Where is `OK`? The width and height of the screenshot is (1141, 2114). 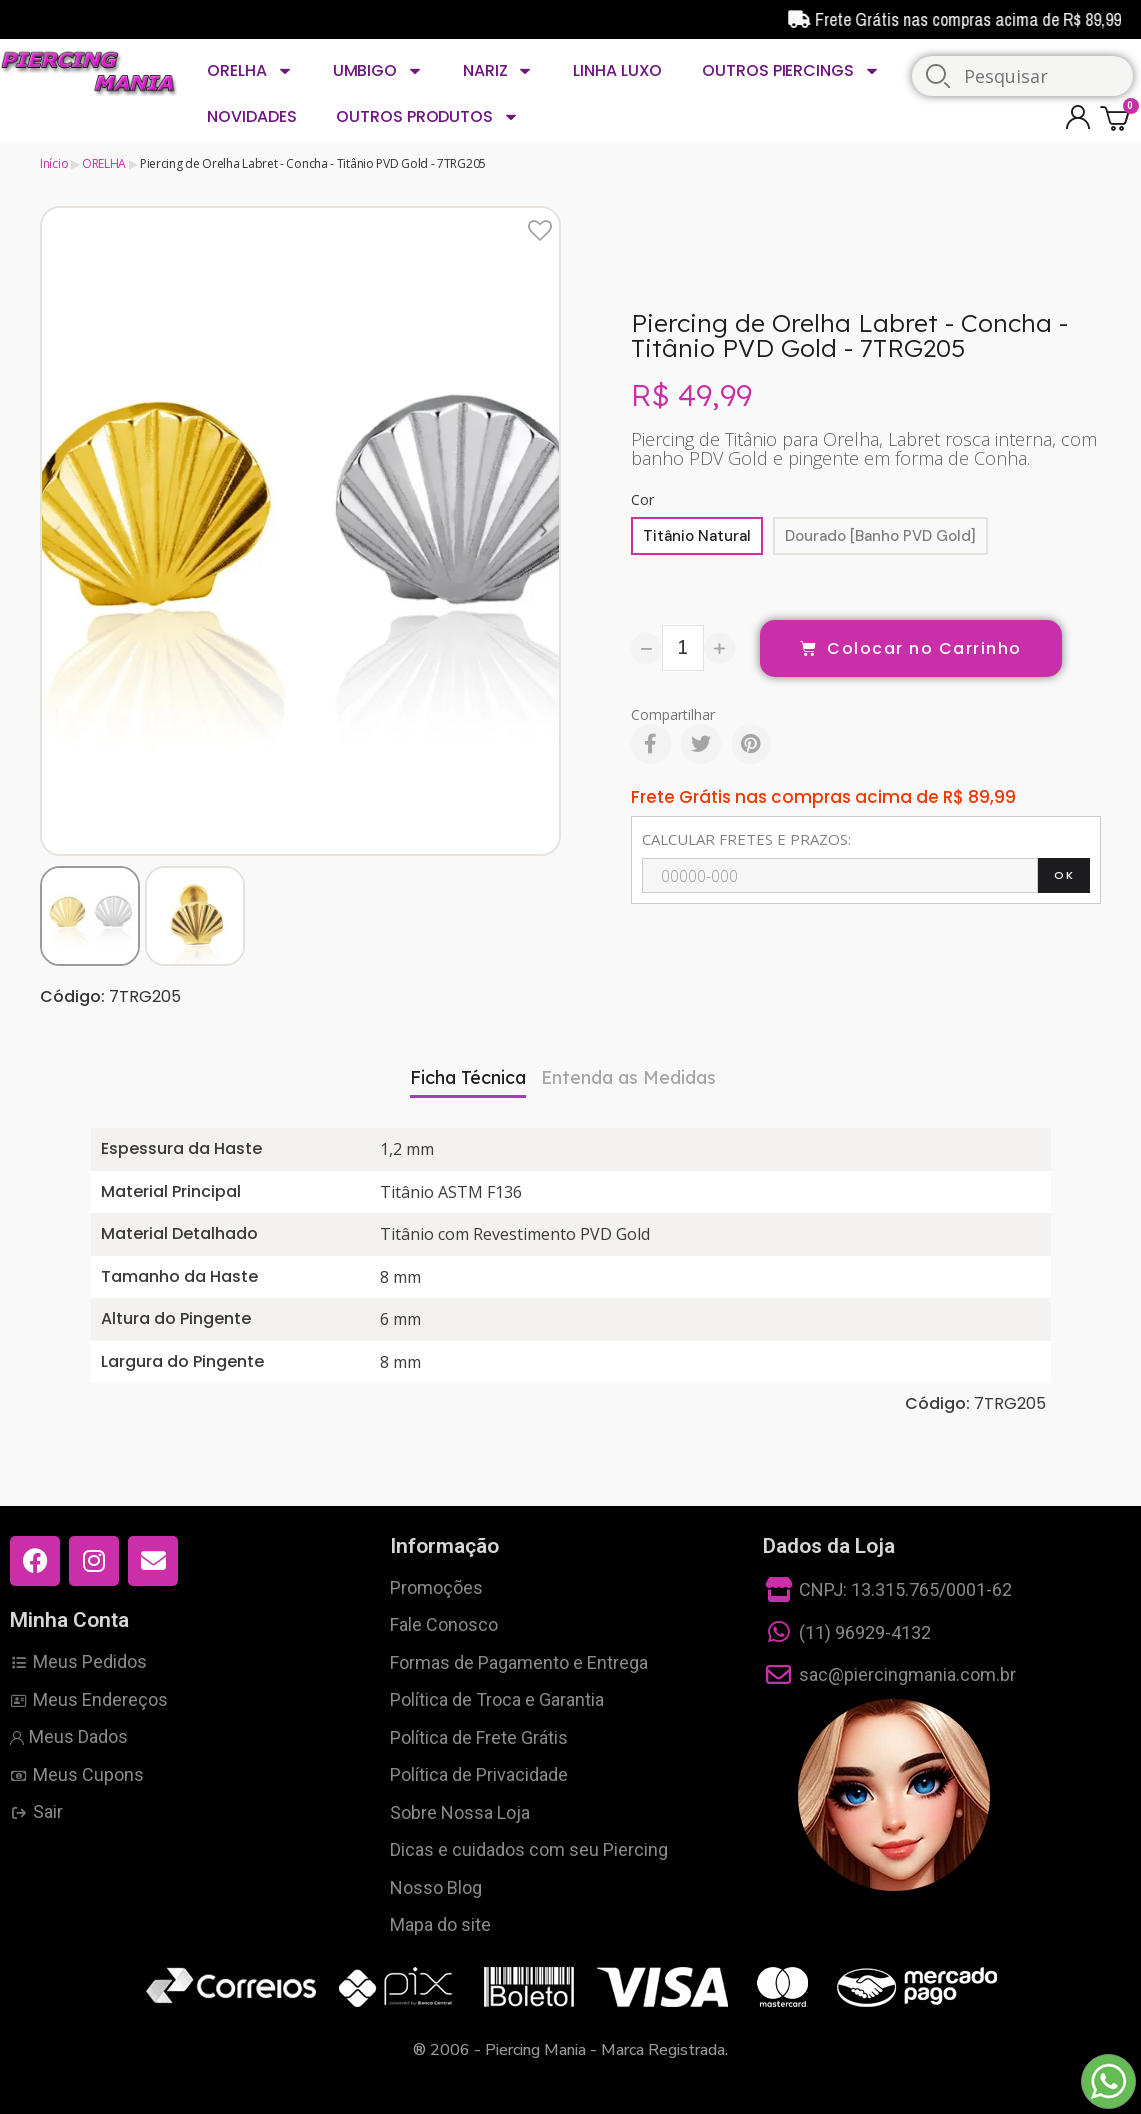
OK is located at coordinates (1064, 875).